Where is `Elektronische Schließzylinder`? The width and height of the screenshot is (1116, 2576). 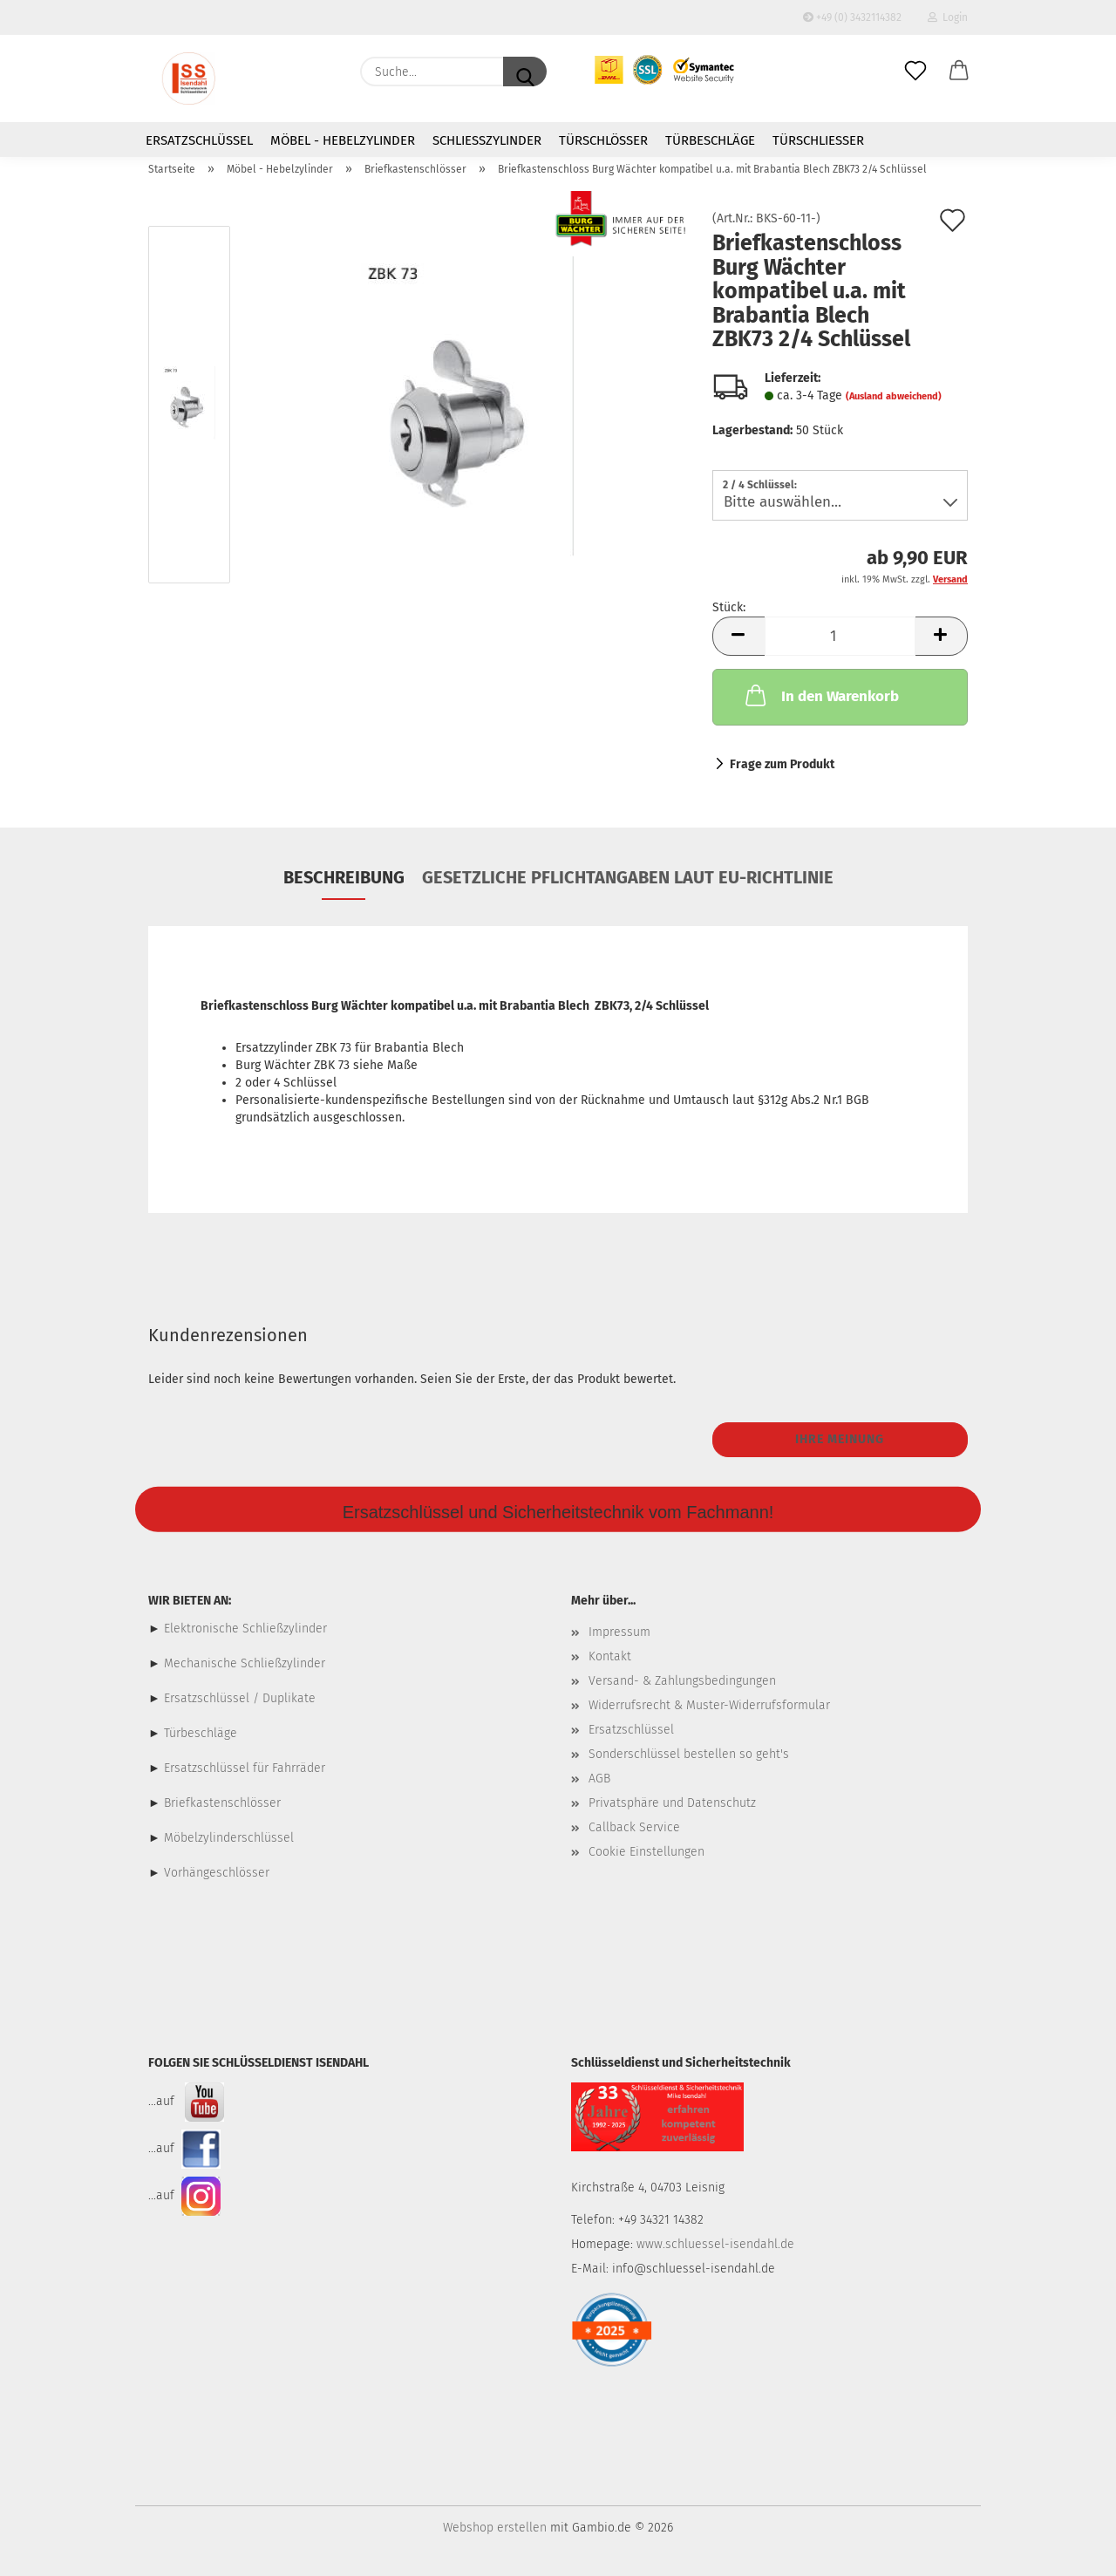 Elektronische Schließzylinder is located at coordinates (243, 1628).